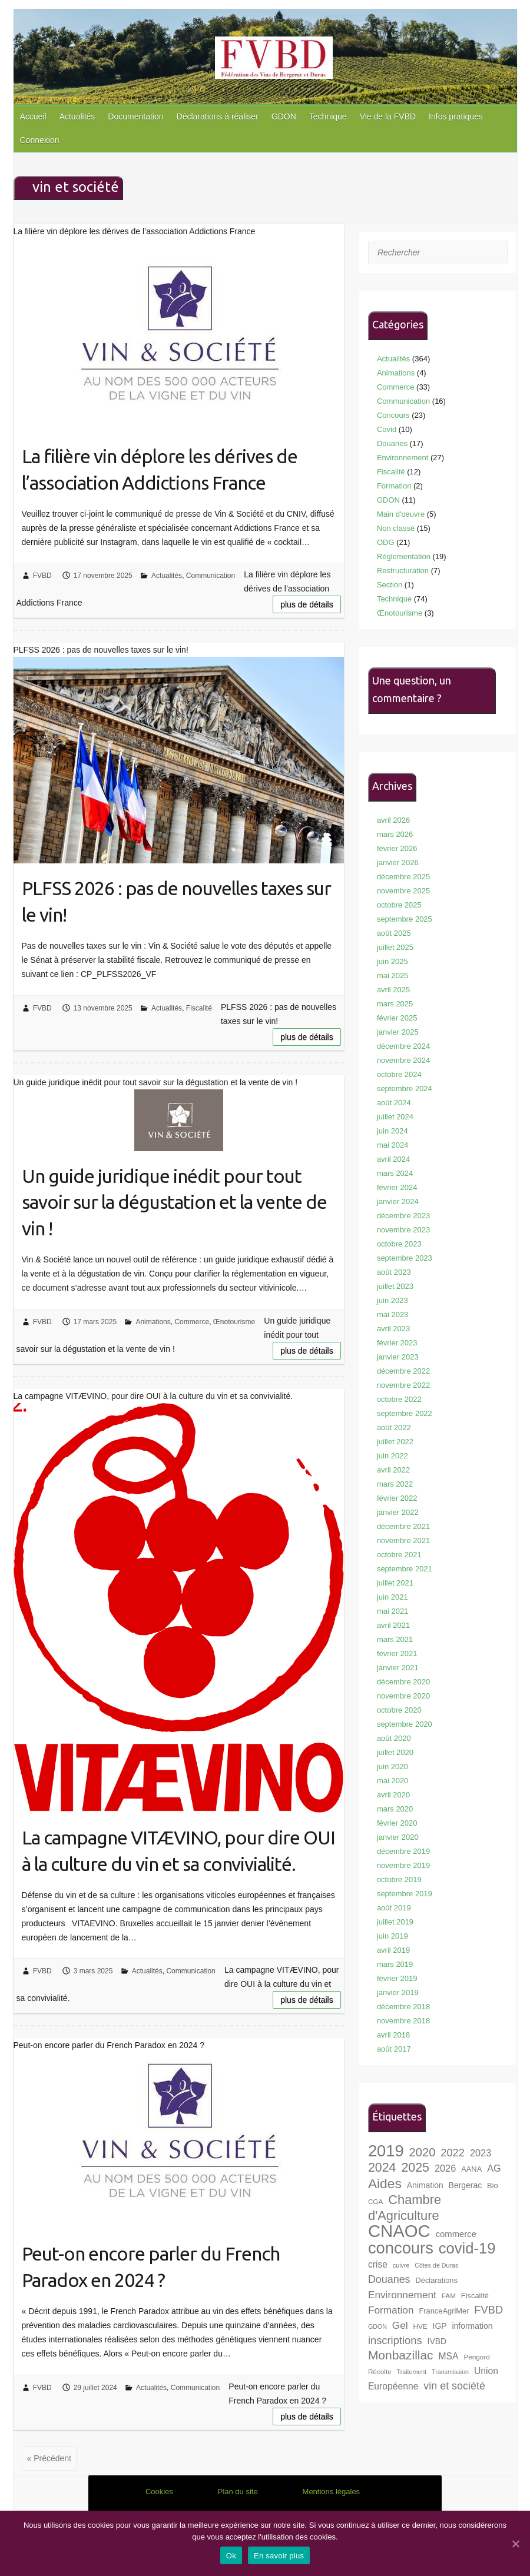 This screenshot has height=2576, width=530. What do you see at coordinates (395, 1116) in the screenshot?
I see `juillet 2024` at bounding box center [395, 1116].